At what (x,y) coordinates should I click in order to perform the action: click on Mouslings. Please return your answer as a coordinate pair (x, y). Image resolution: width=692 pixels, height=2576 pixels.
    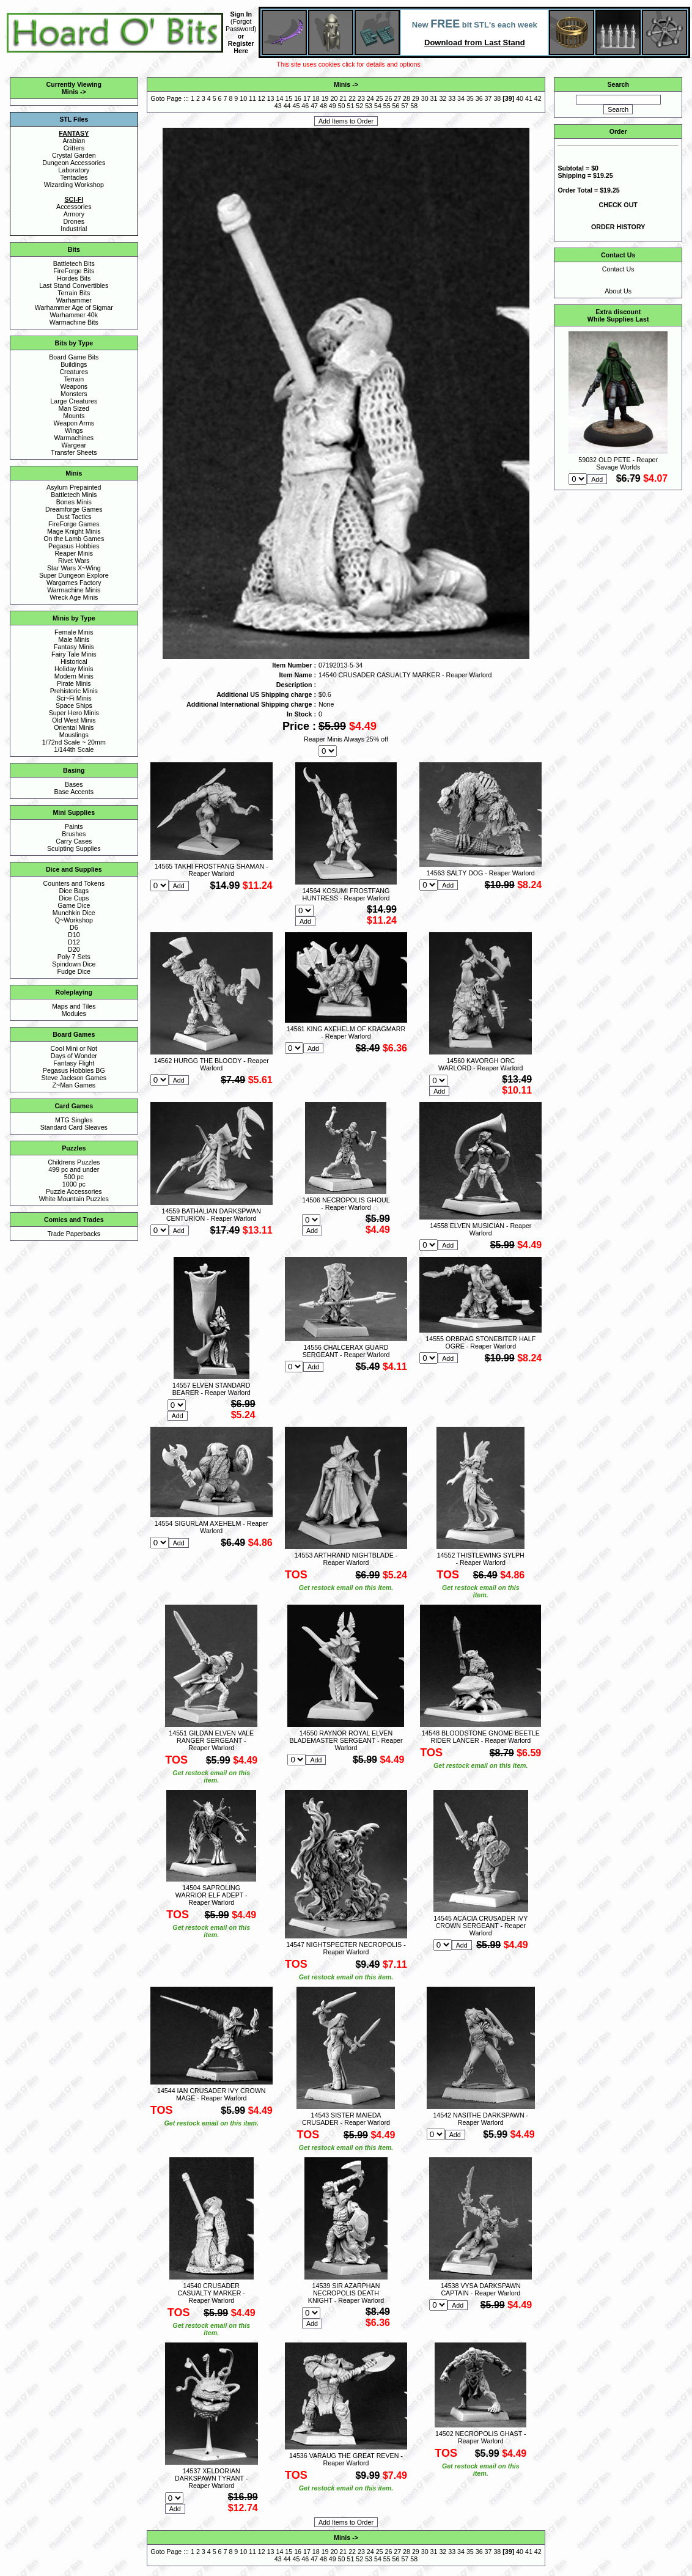
    Looking at the image, I should click on (74, 734).